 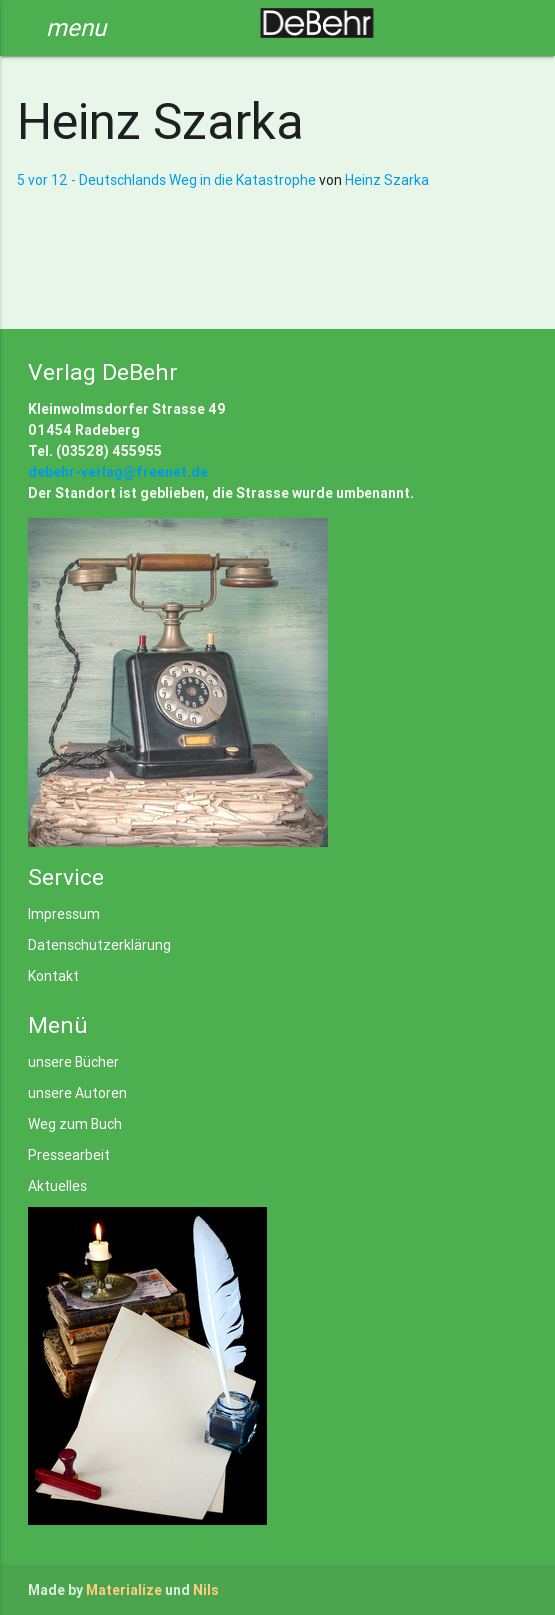 What do you see at coordinates (168, 180) in the screenshot?
I see `5 vor 12 - Deutschlands Weg in die Katastrophe` at bounding box center [168, 180].